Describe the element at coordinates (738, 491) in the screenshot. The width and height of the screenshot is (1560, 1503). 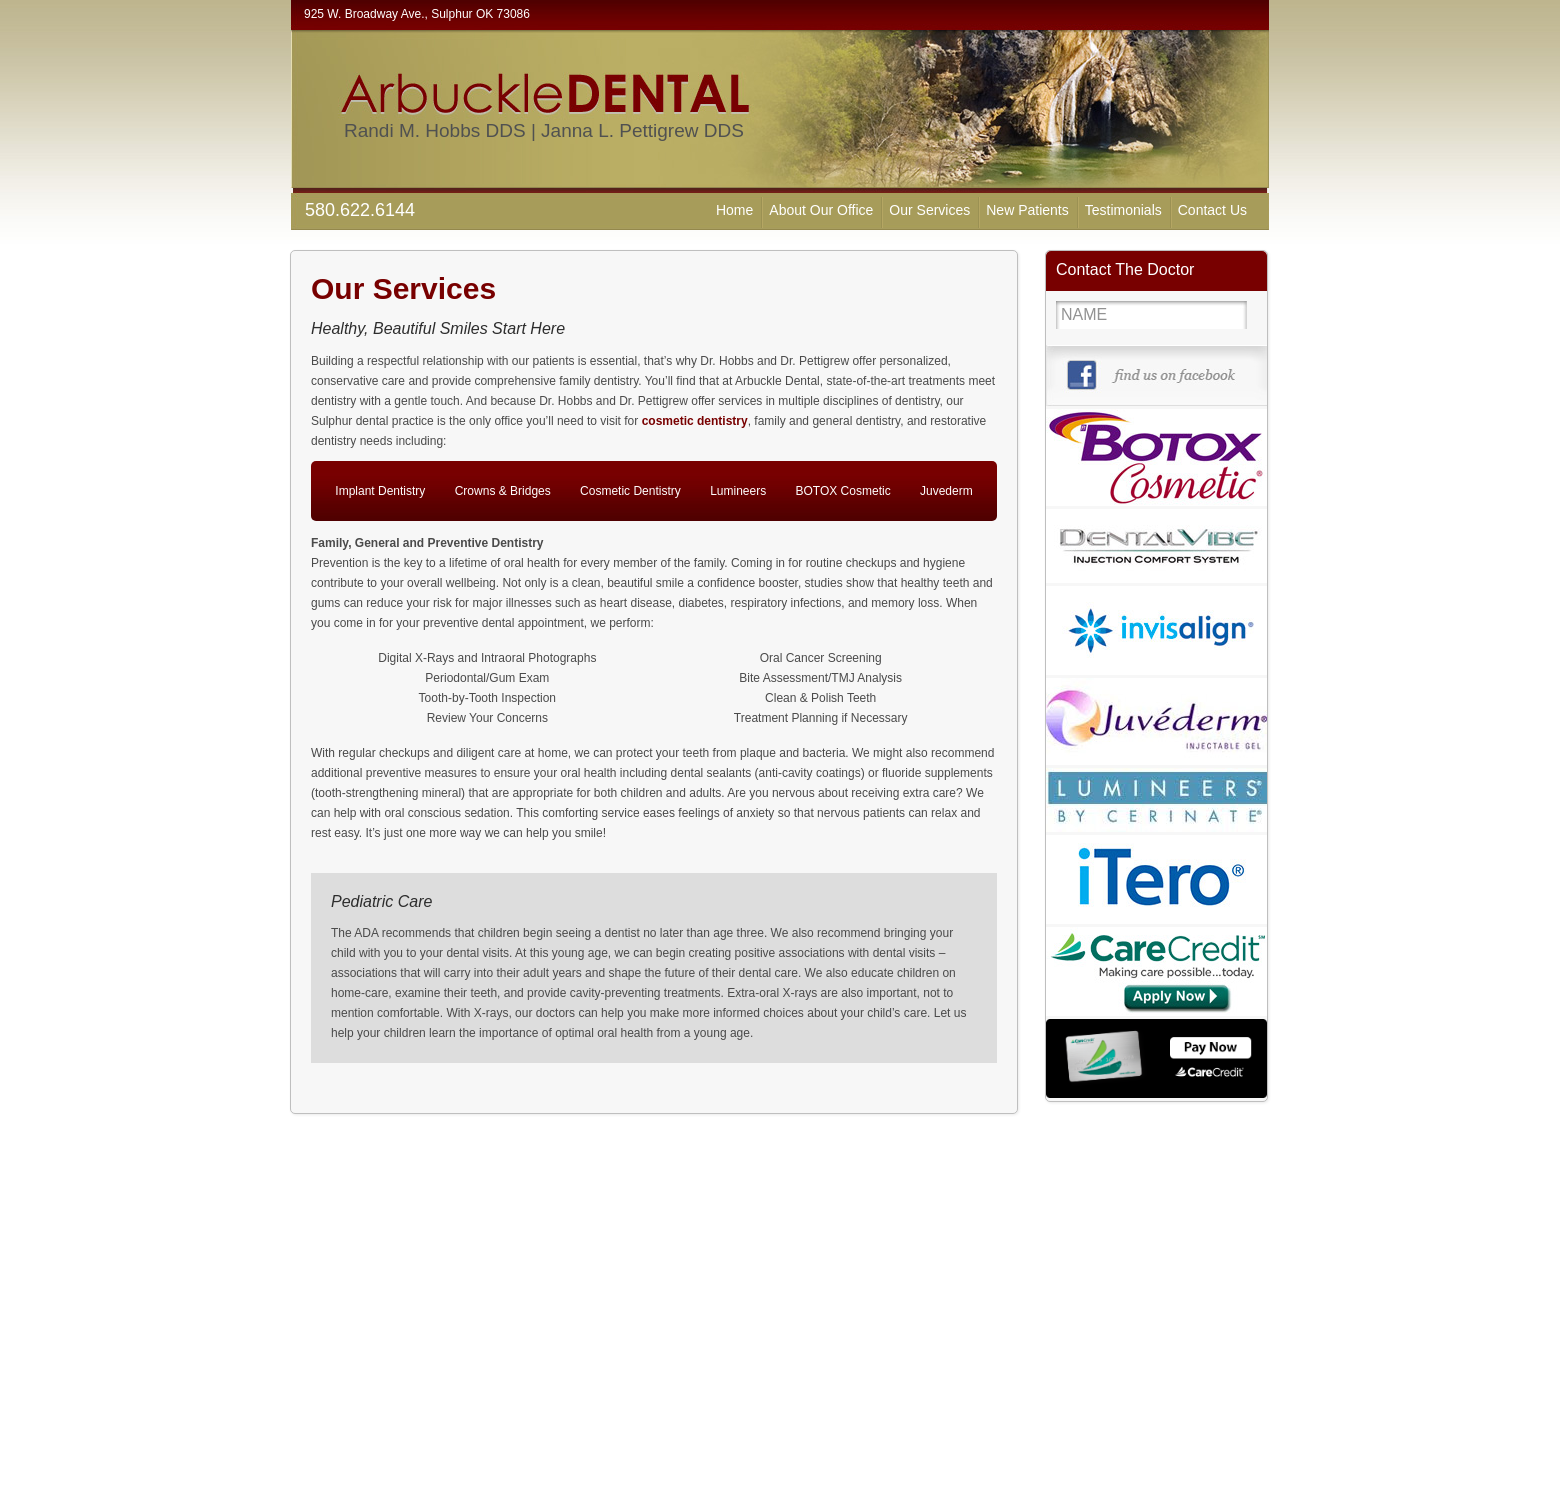
I see `Lumineers` at that location.